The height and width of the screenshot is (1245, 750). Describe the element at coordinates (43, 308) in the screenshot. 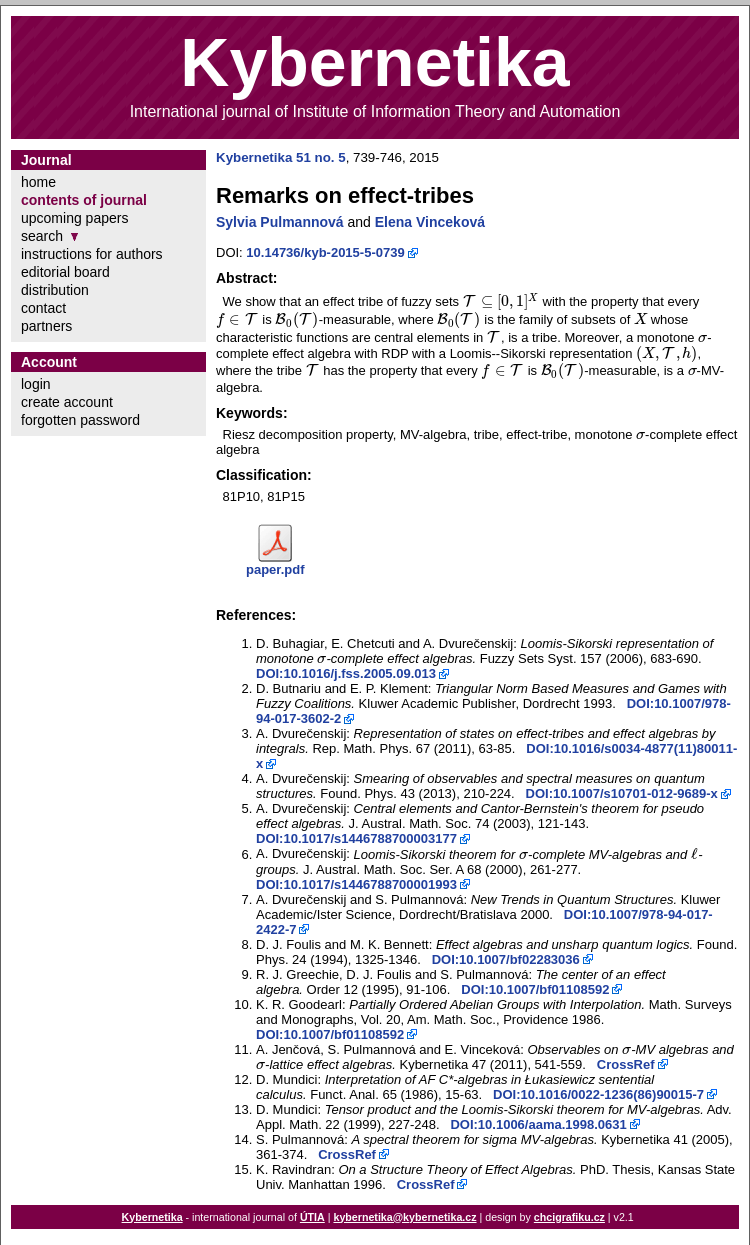

I see `contact` at that location.